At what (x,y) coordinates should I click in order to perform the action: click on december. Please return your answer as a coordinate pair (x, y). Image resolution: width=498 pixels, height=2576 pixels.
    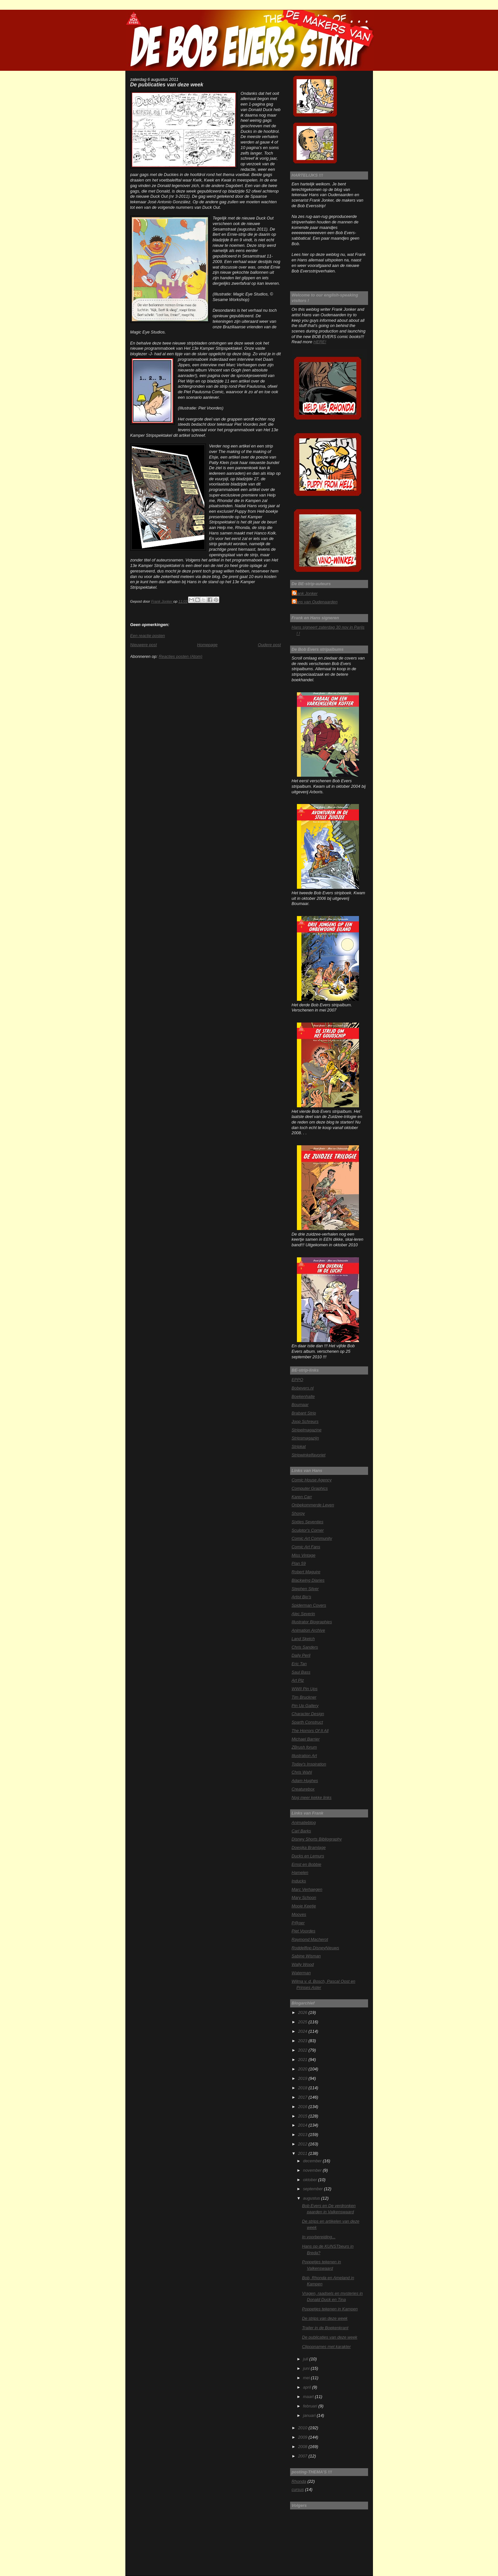
    Looking at the image, I should click on (313, 2160).